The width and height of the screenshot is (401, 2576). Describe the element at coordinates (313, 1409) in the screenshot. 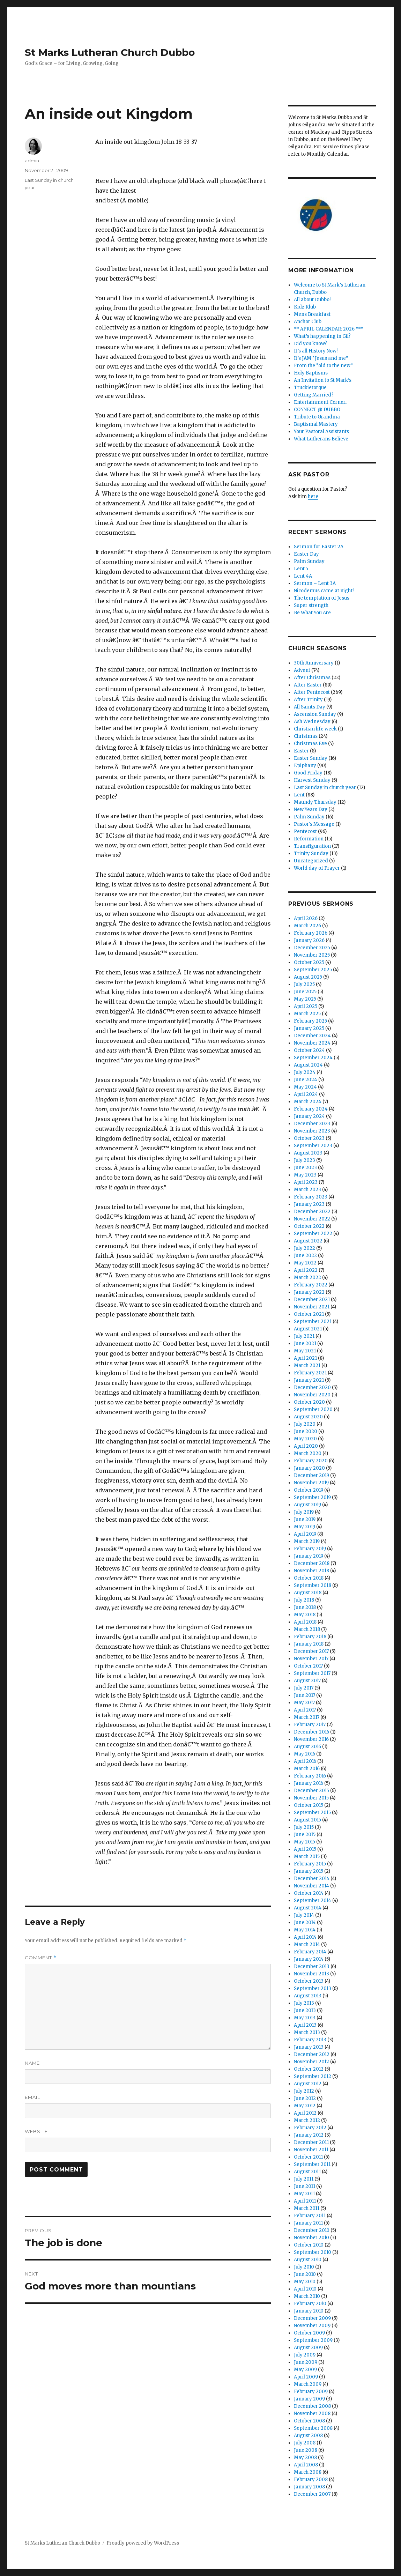

I see `September 2020` at that location.